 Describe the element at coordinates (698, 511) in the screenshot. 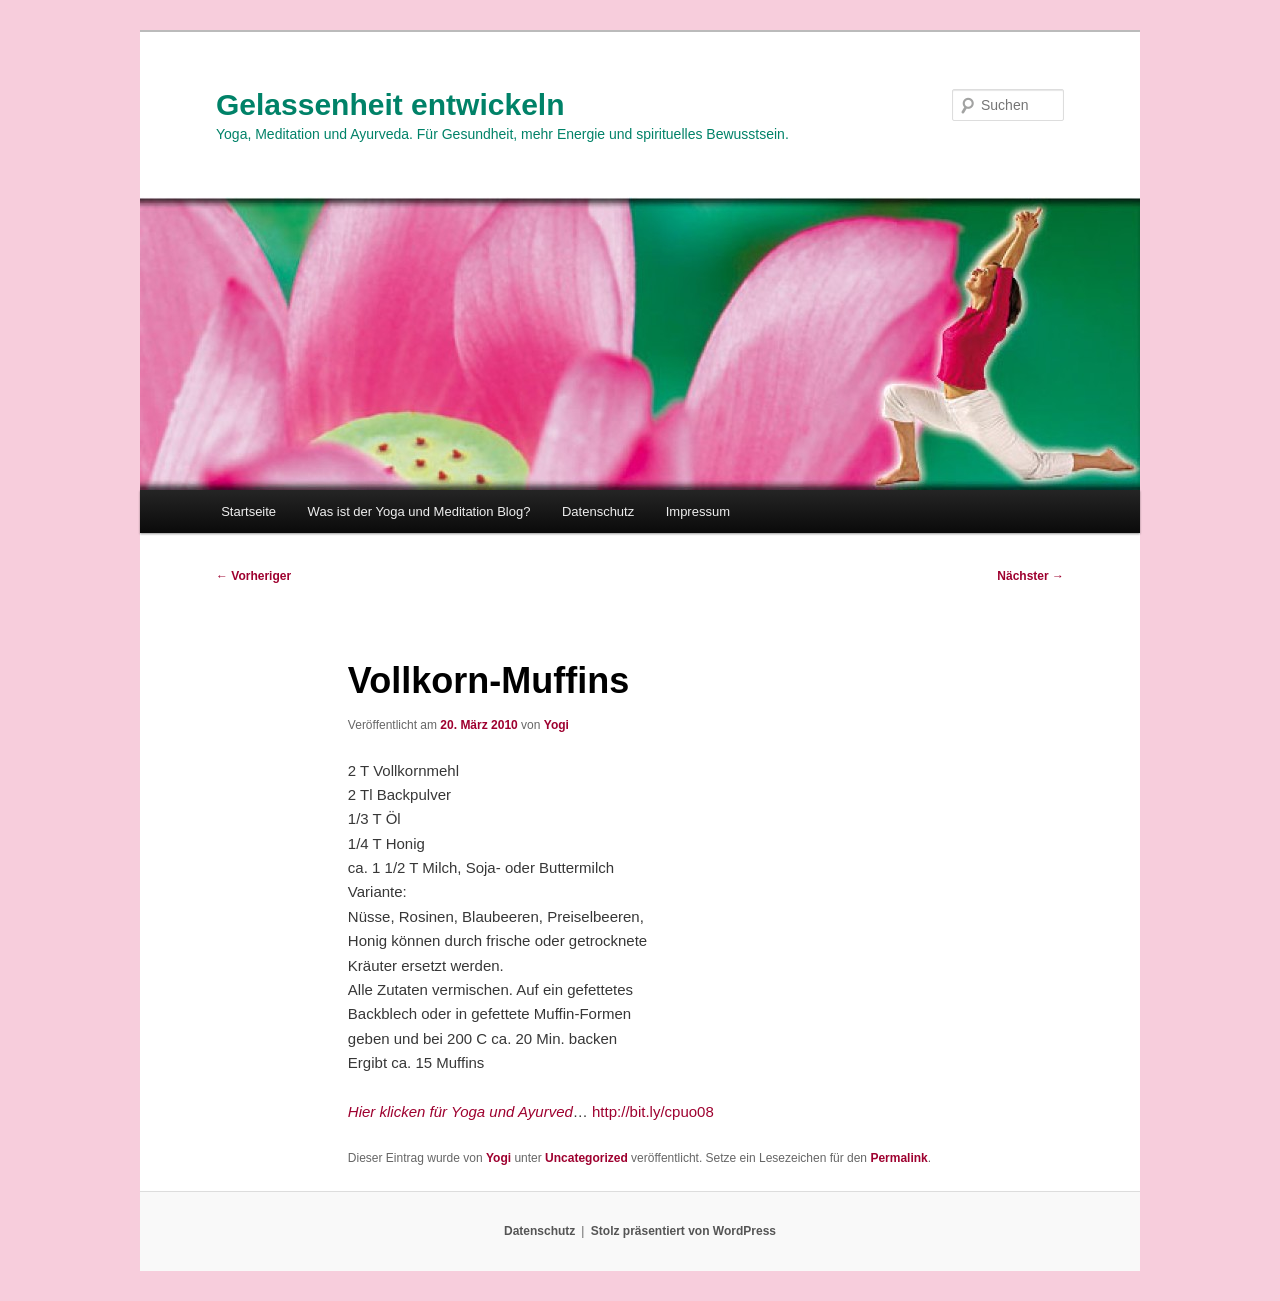

I see `Impressum` at that location.